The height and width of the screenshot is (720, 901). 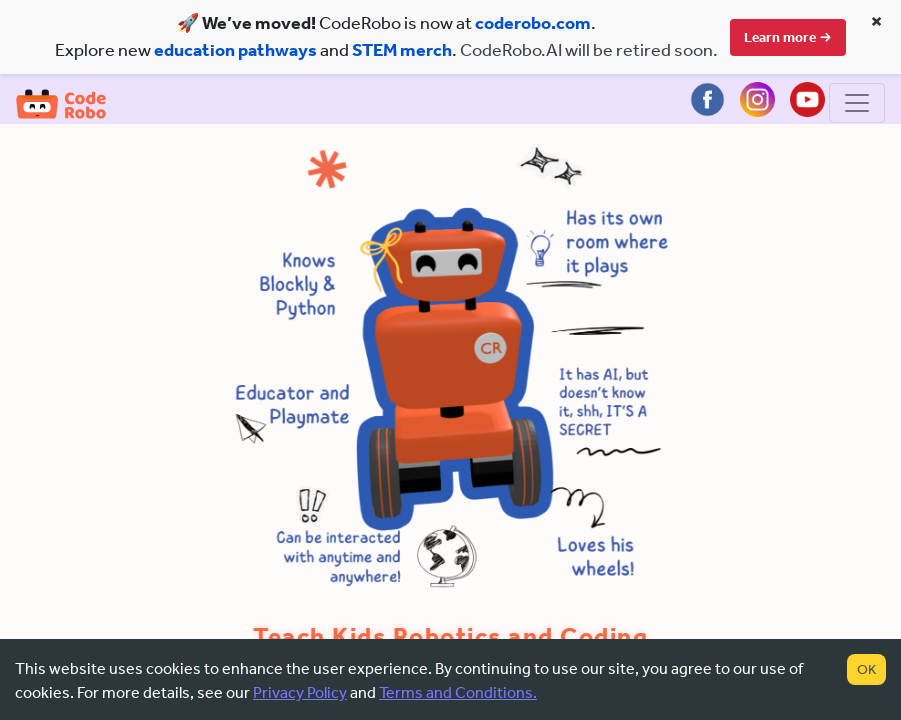 What do you see at coordinates (866, 669) in the screenshot?
I see `OK [Accept cookies]` at bounding box center [866, 669].